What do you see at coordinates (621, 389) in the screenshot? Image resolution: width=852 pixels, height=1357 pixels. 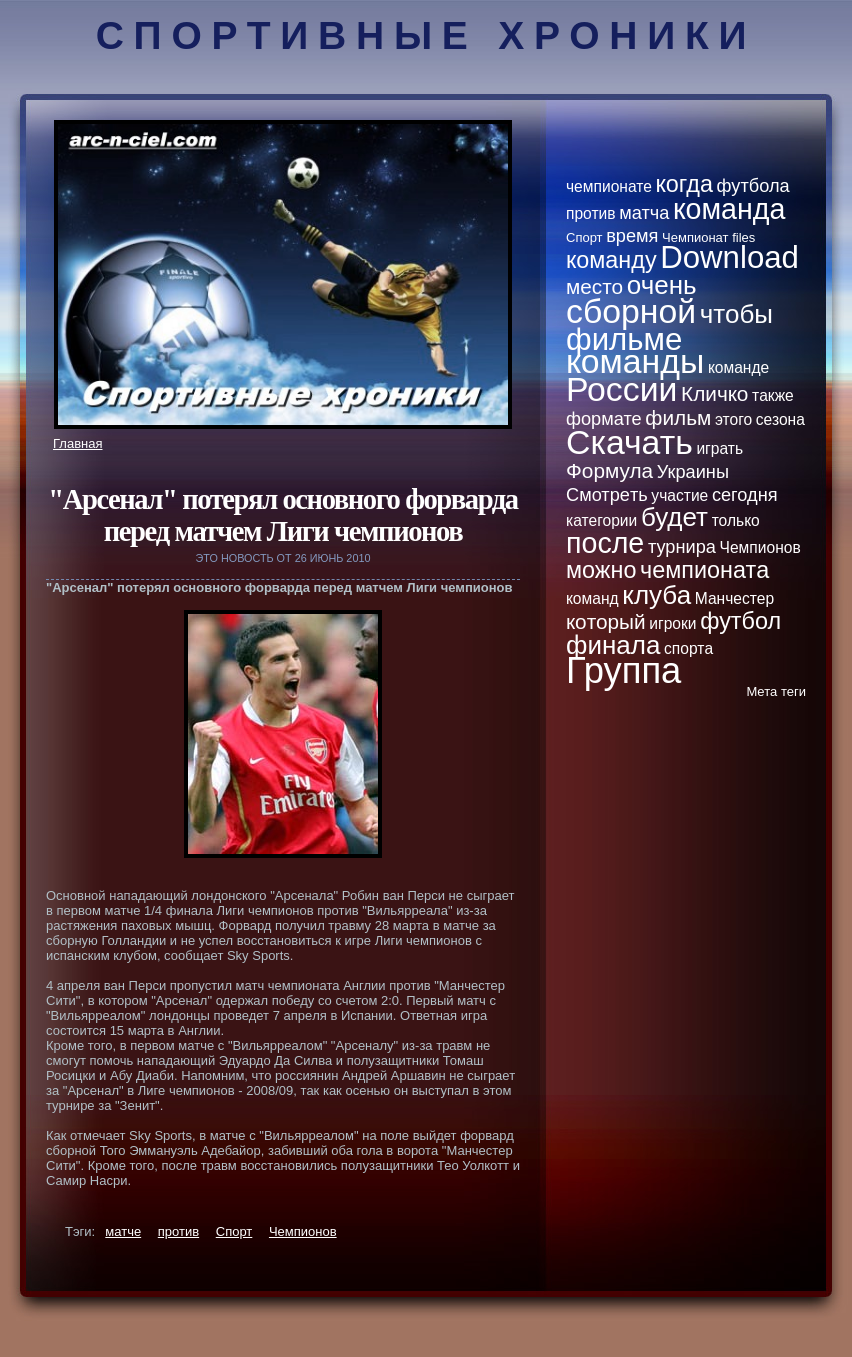 I see `России` at bounding box center [621, 389].